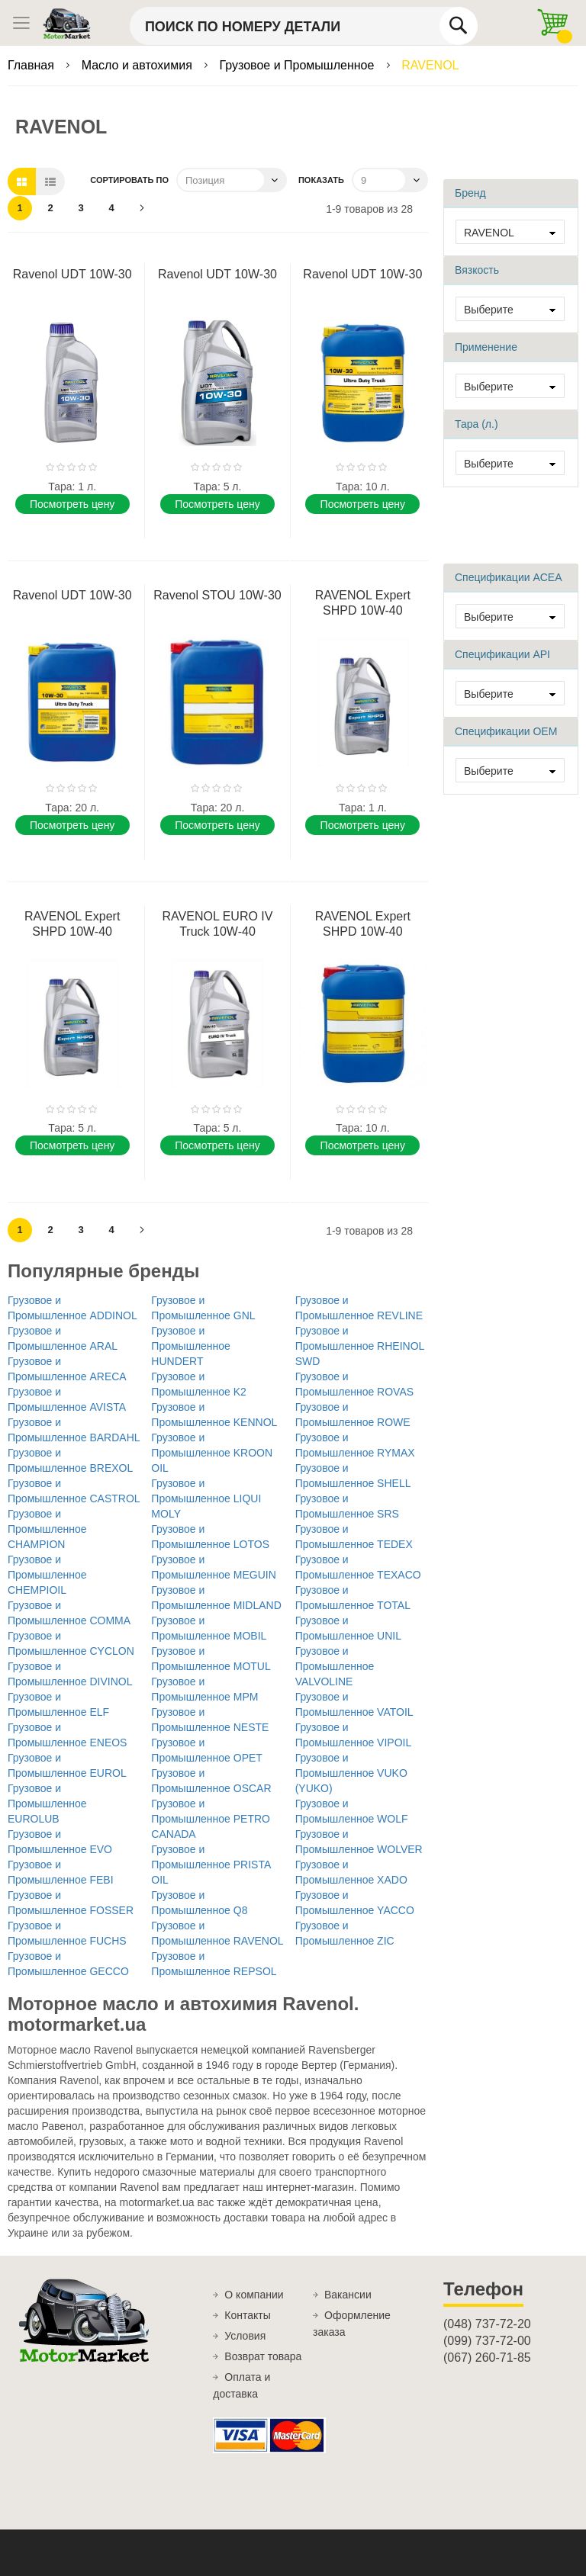 Image resolution: width=586 pixels, height=2576 pixels. Describe the element at coordinates (47, 1574) in the screenshot. I see `Грузовое и Промышленное CHEMPIOIL` at that location.